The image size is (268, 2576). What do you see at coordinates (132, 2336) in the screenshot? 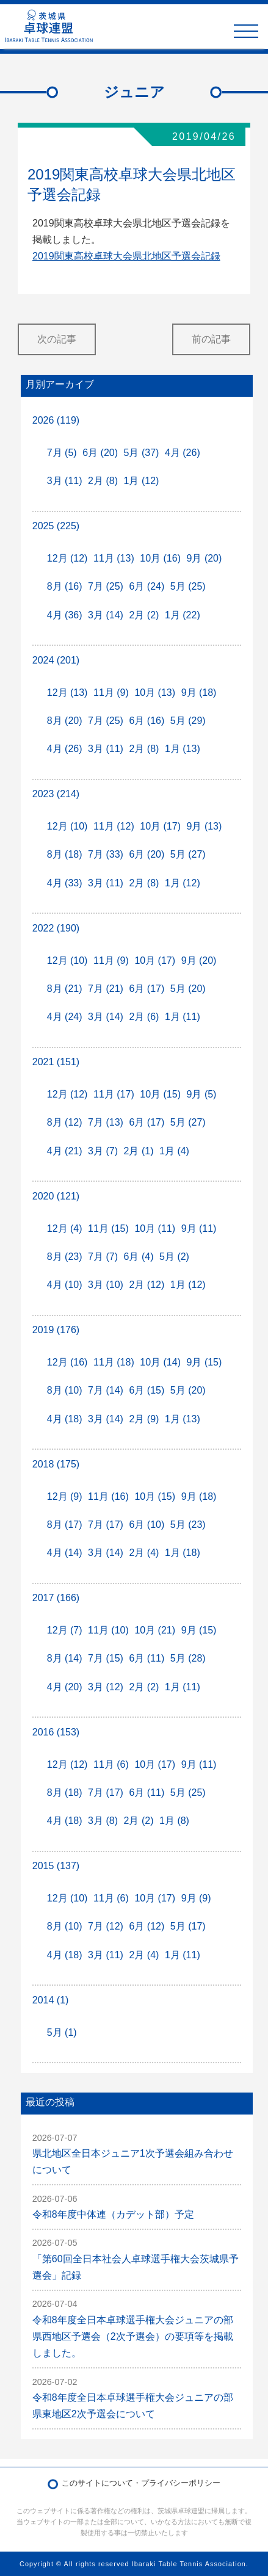
I see `令和8年度全日本卓球選手権大会ジュニアの部県西地区予選会（2次予選会）の要項等を掲載しました。` at bounding box center [132, 2336].